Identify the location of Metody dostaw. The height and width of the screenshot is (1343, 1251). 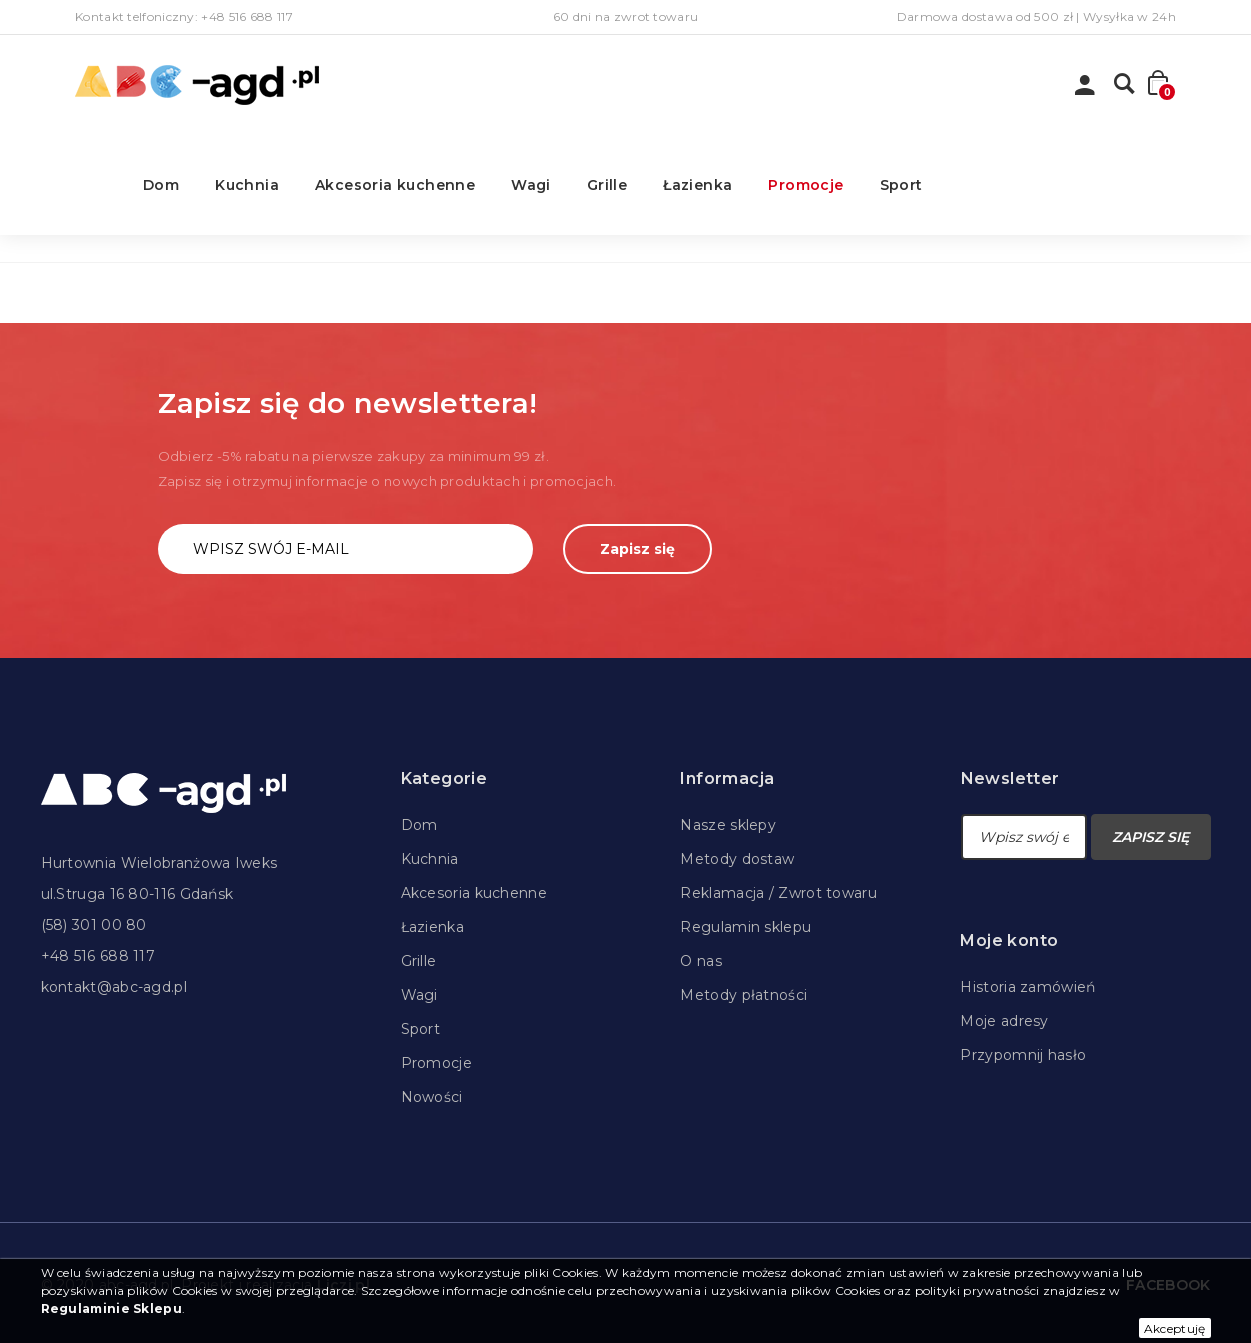
(737, 859).